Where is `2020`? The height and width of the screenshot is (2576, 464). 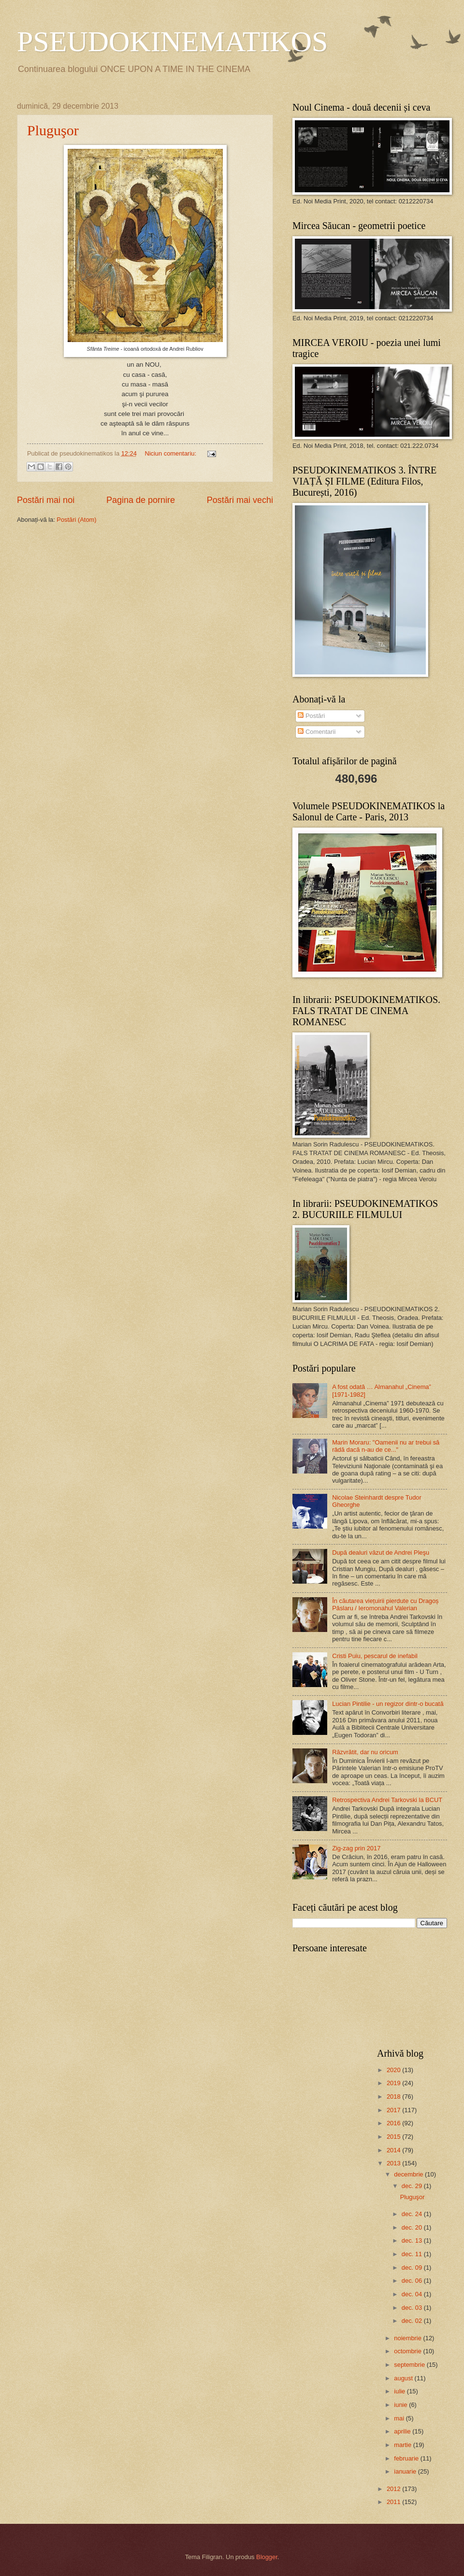 2020 is located at coordinates (394, 2070).